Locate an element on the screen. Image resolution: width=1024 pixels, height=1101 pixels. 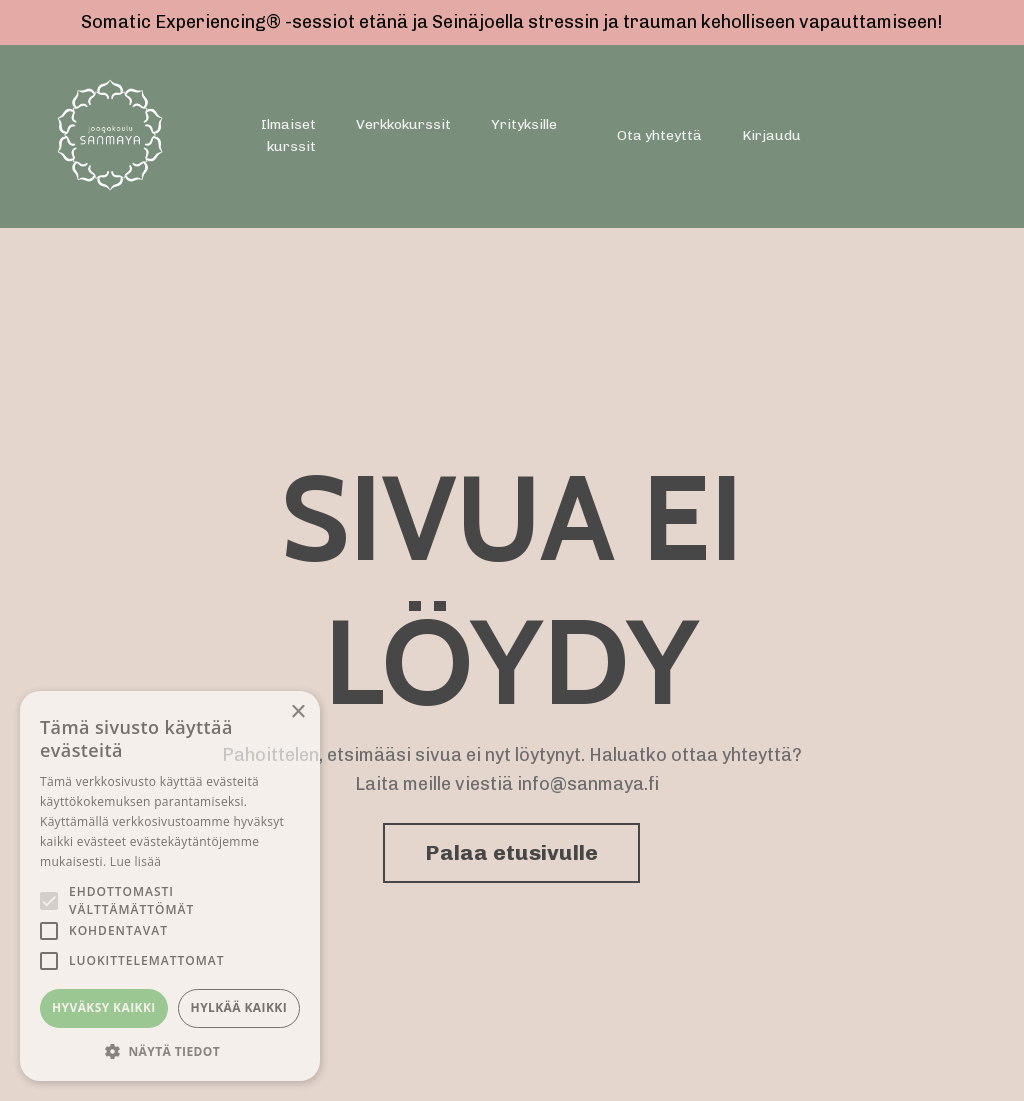
Palaa etusivulle [button] is located at coordinates (511, 852).